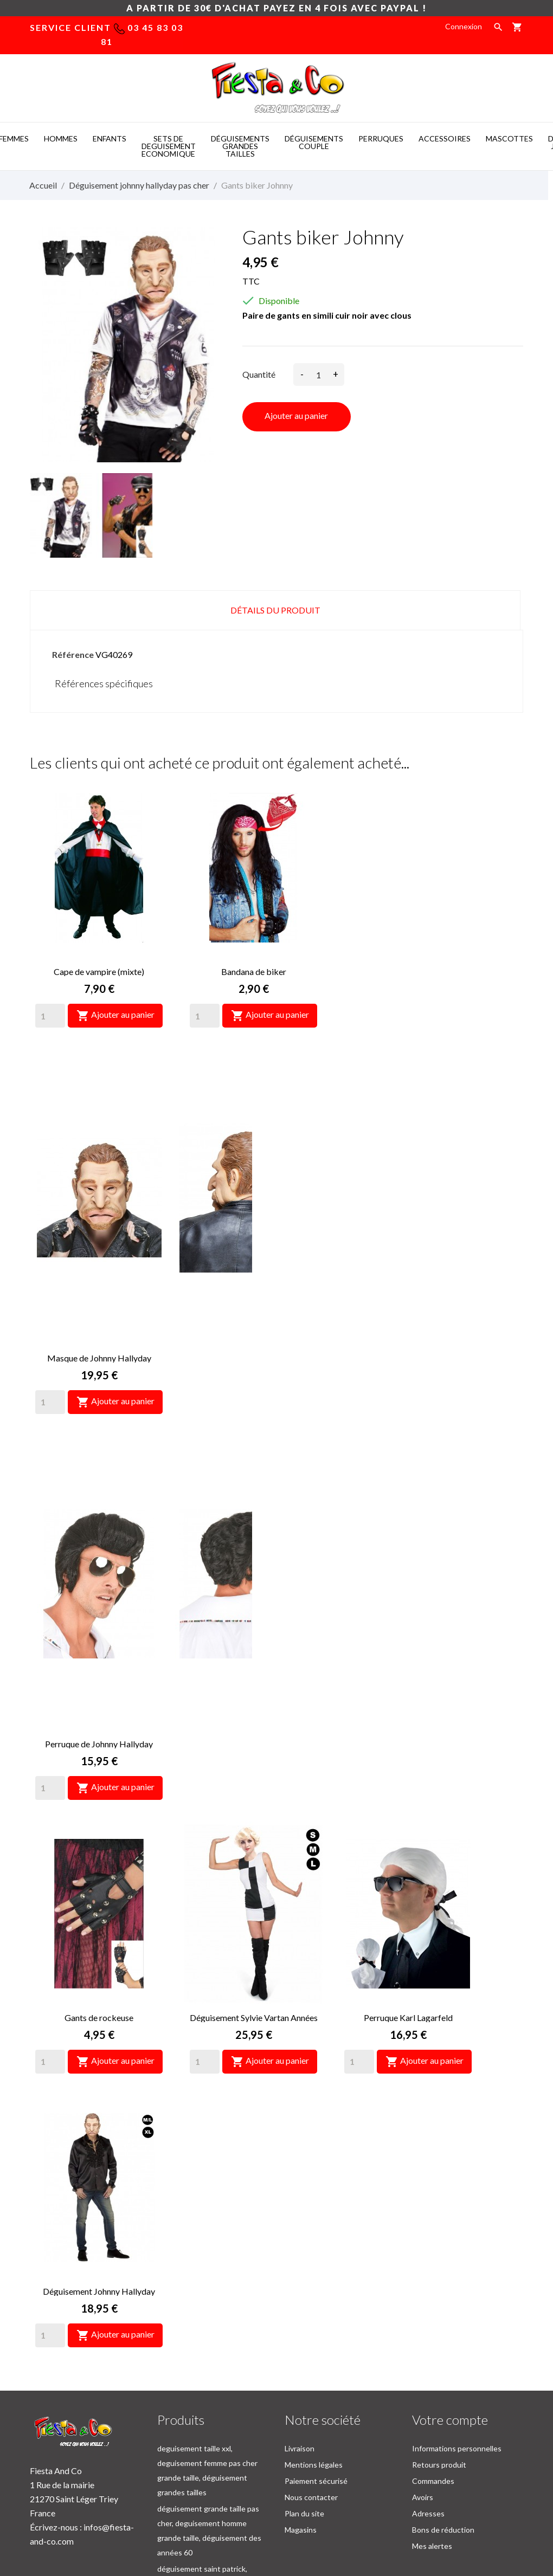  I want to click on Mentions légales, so click(314, 2316).